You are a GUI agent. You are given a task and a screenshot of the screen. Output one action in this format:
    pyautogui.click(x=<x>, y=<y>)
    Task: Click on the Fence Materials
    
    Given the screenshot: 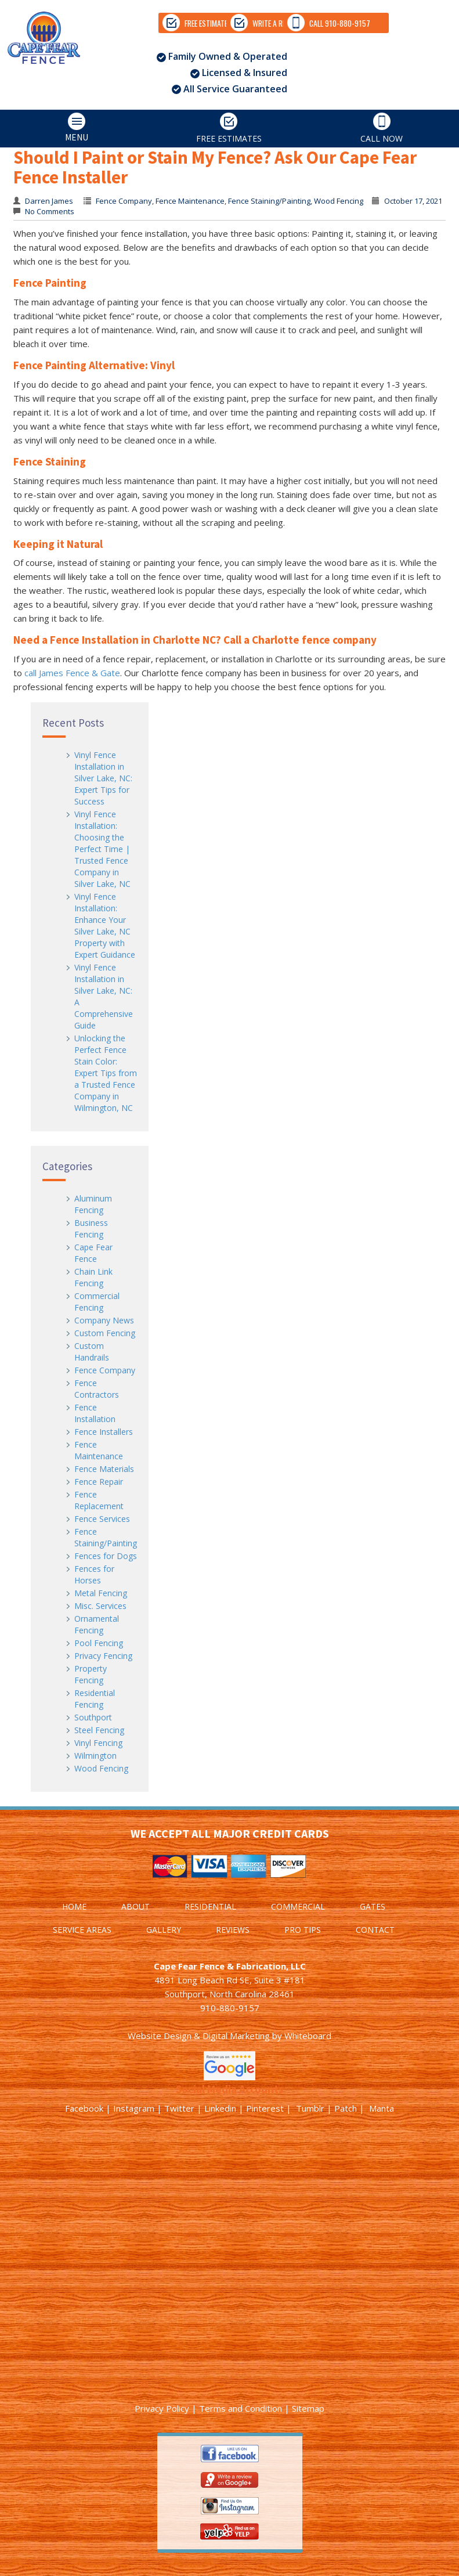 What is the action you would take?
    pyautogui.click(x=104, y=1468)
    